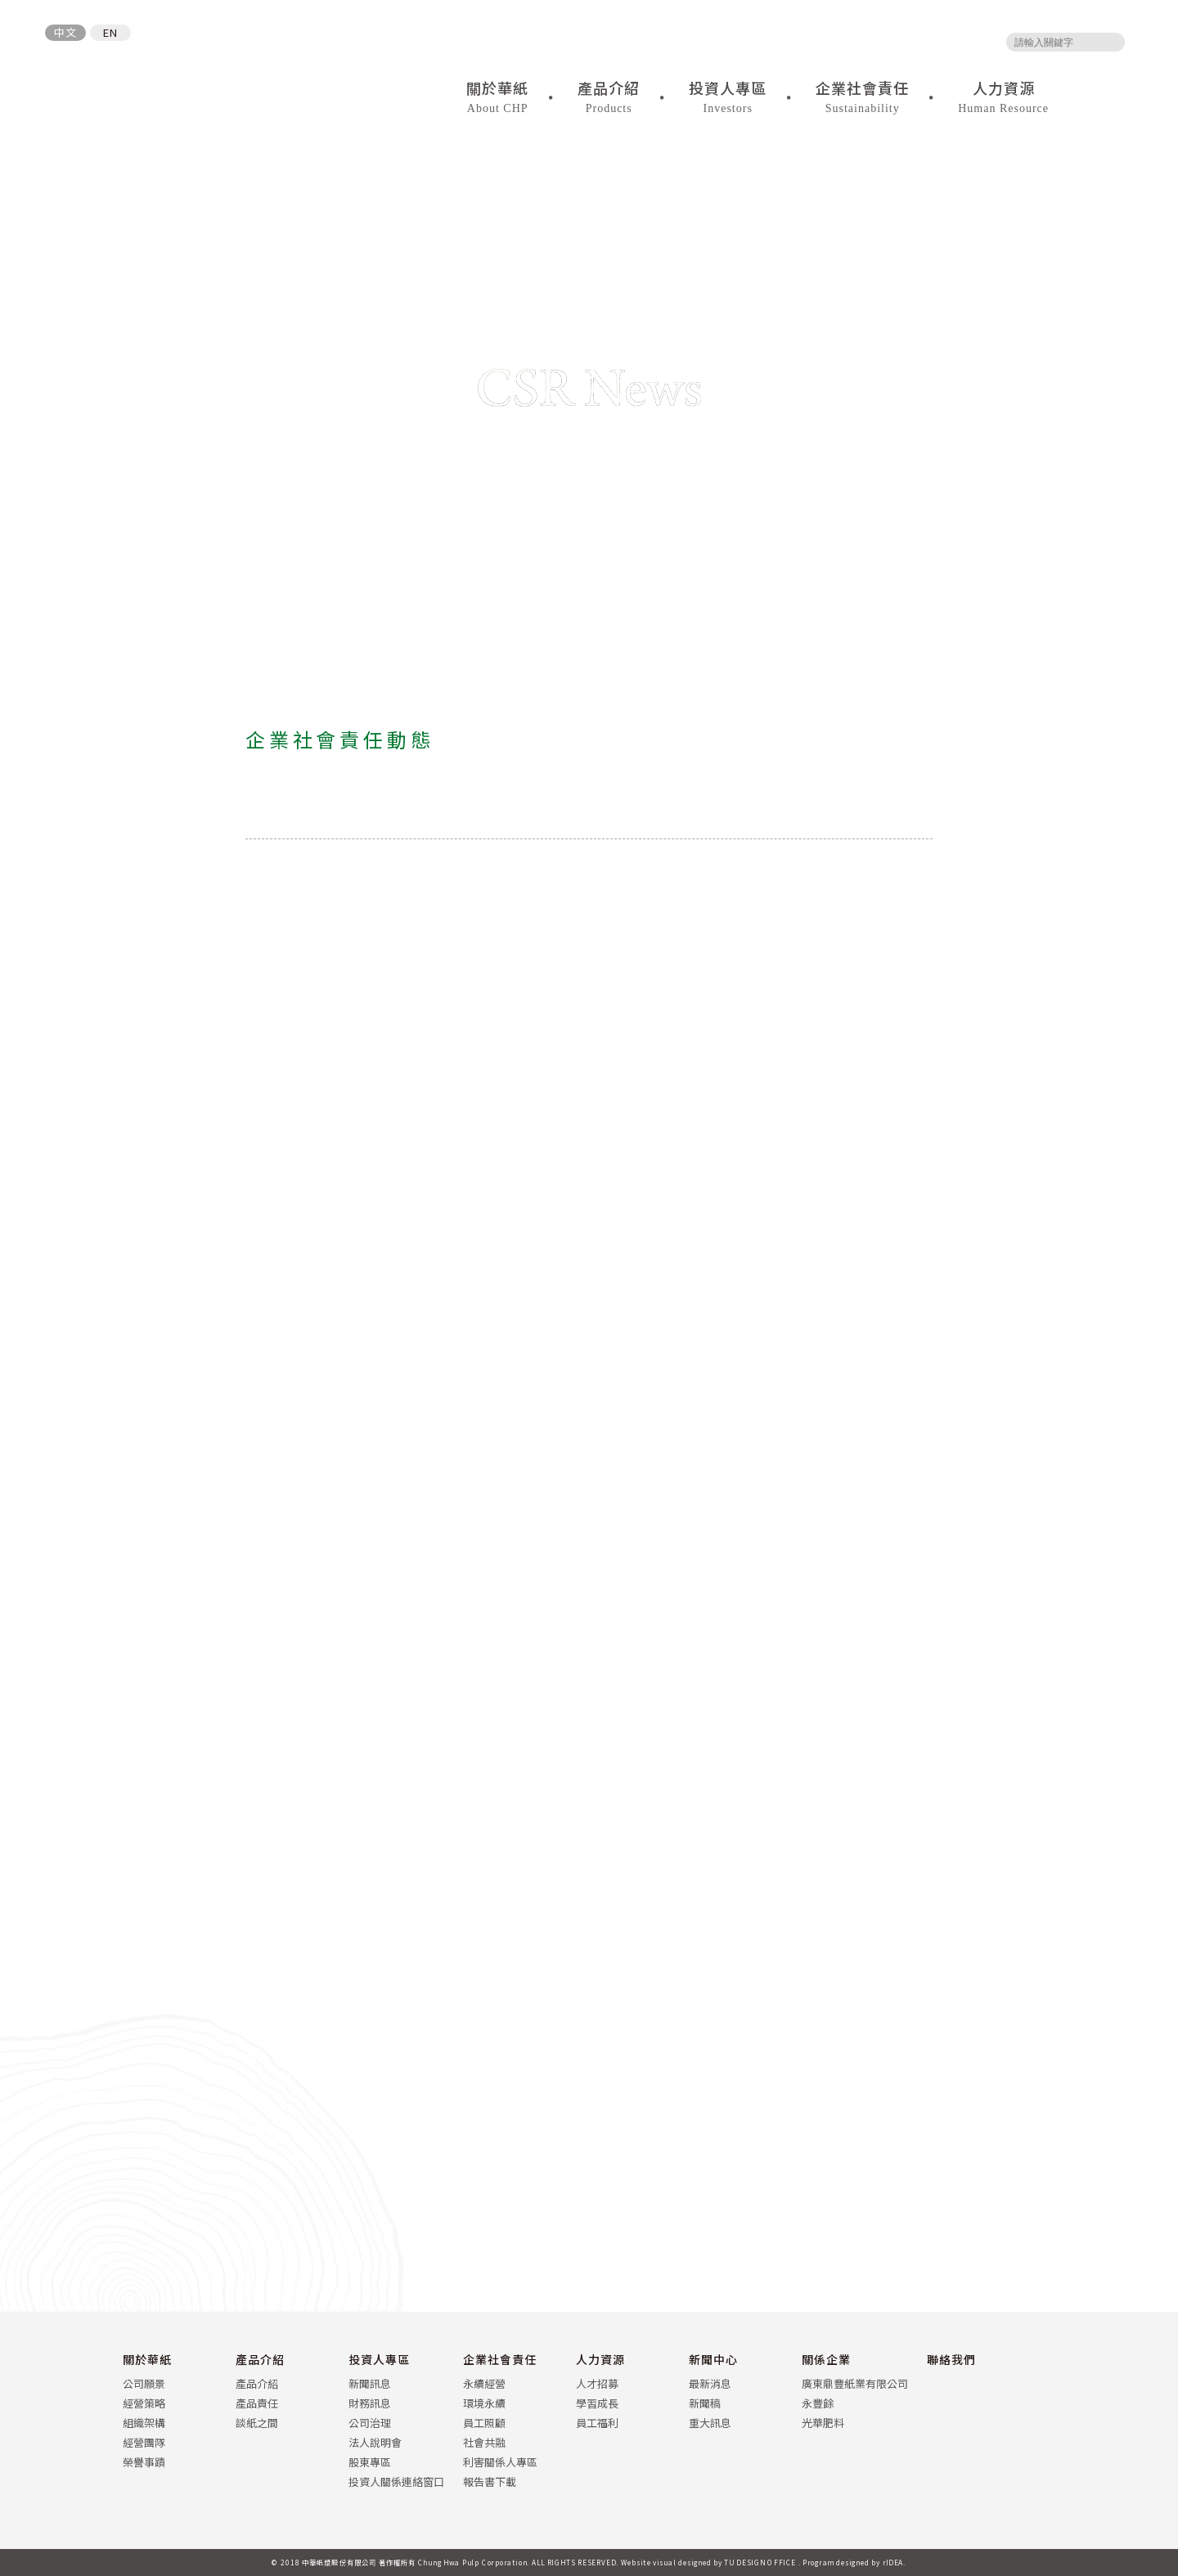 The height and width of the screenshot is (2576, 1178). What do you see at coordinates (260, 2359) in the screenshot?
I see `產品介紹` at bounding box center [260, 2359].